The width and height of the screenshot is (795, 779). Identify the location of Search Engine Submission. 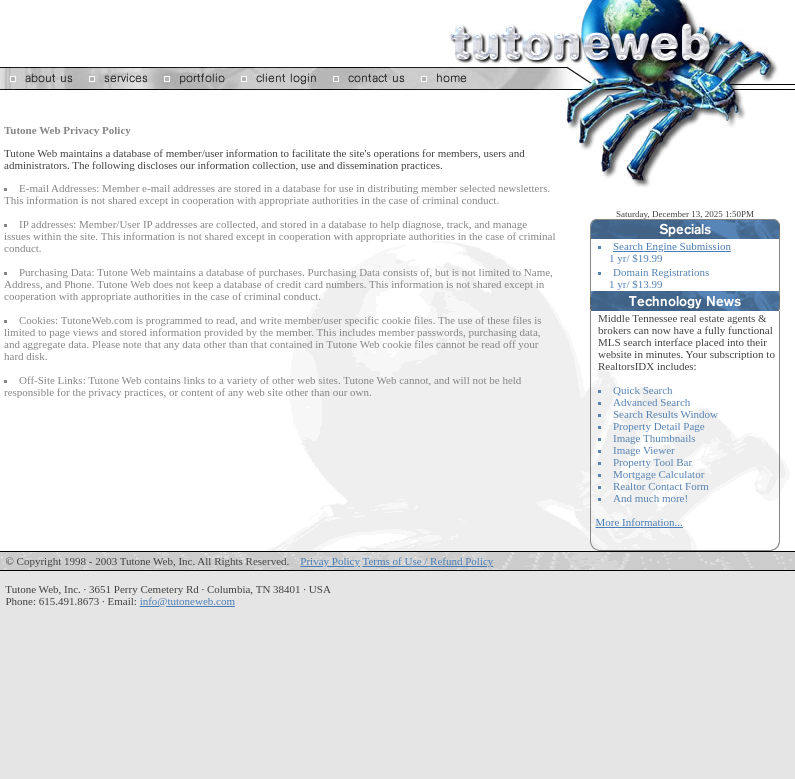
(672, 246).